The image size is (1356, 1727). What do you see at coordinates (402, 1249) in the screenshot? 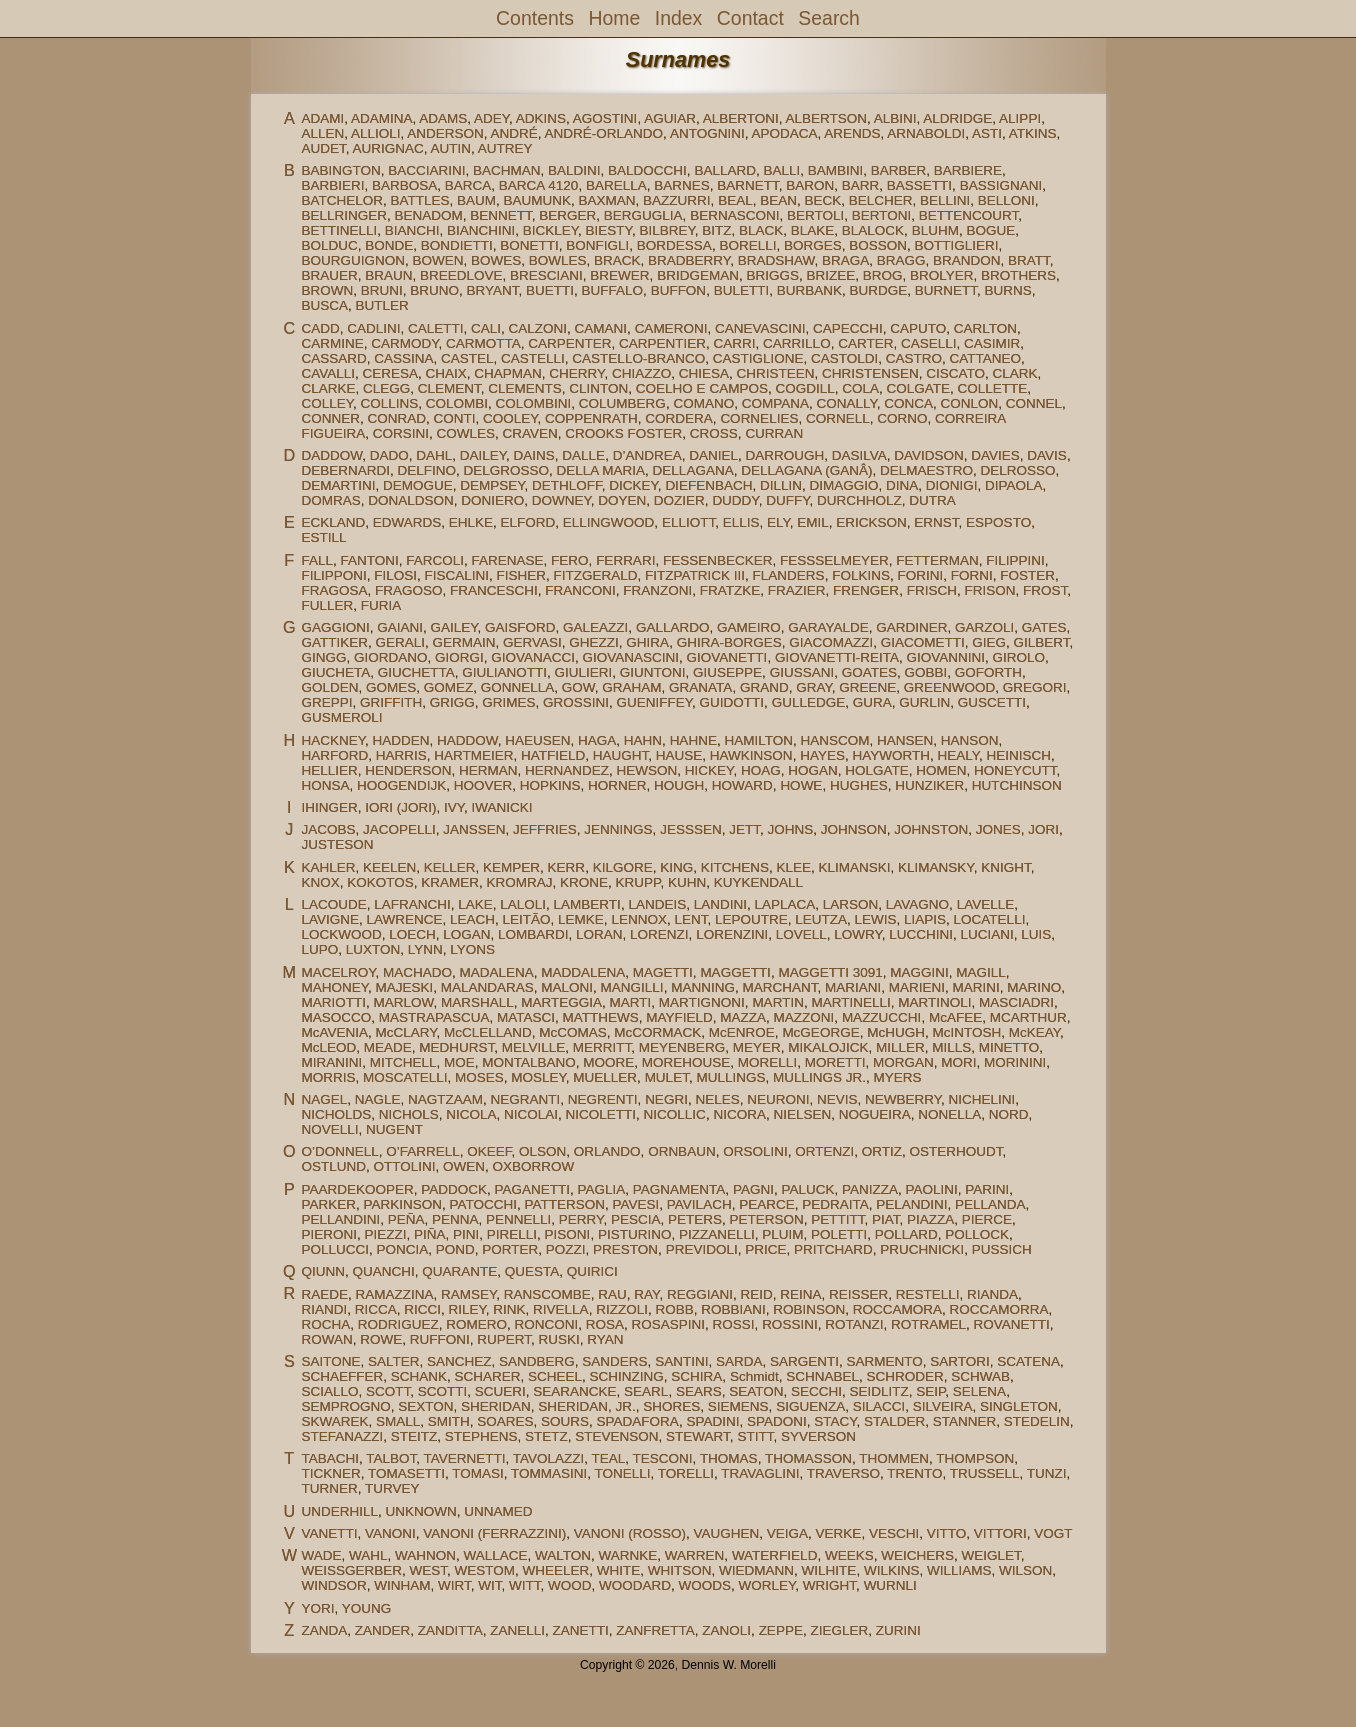
I see `PONCIA` at bounding box center [402, 1249].